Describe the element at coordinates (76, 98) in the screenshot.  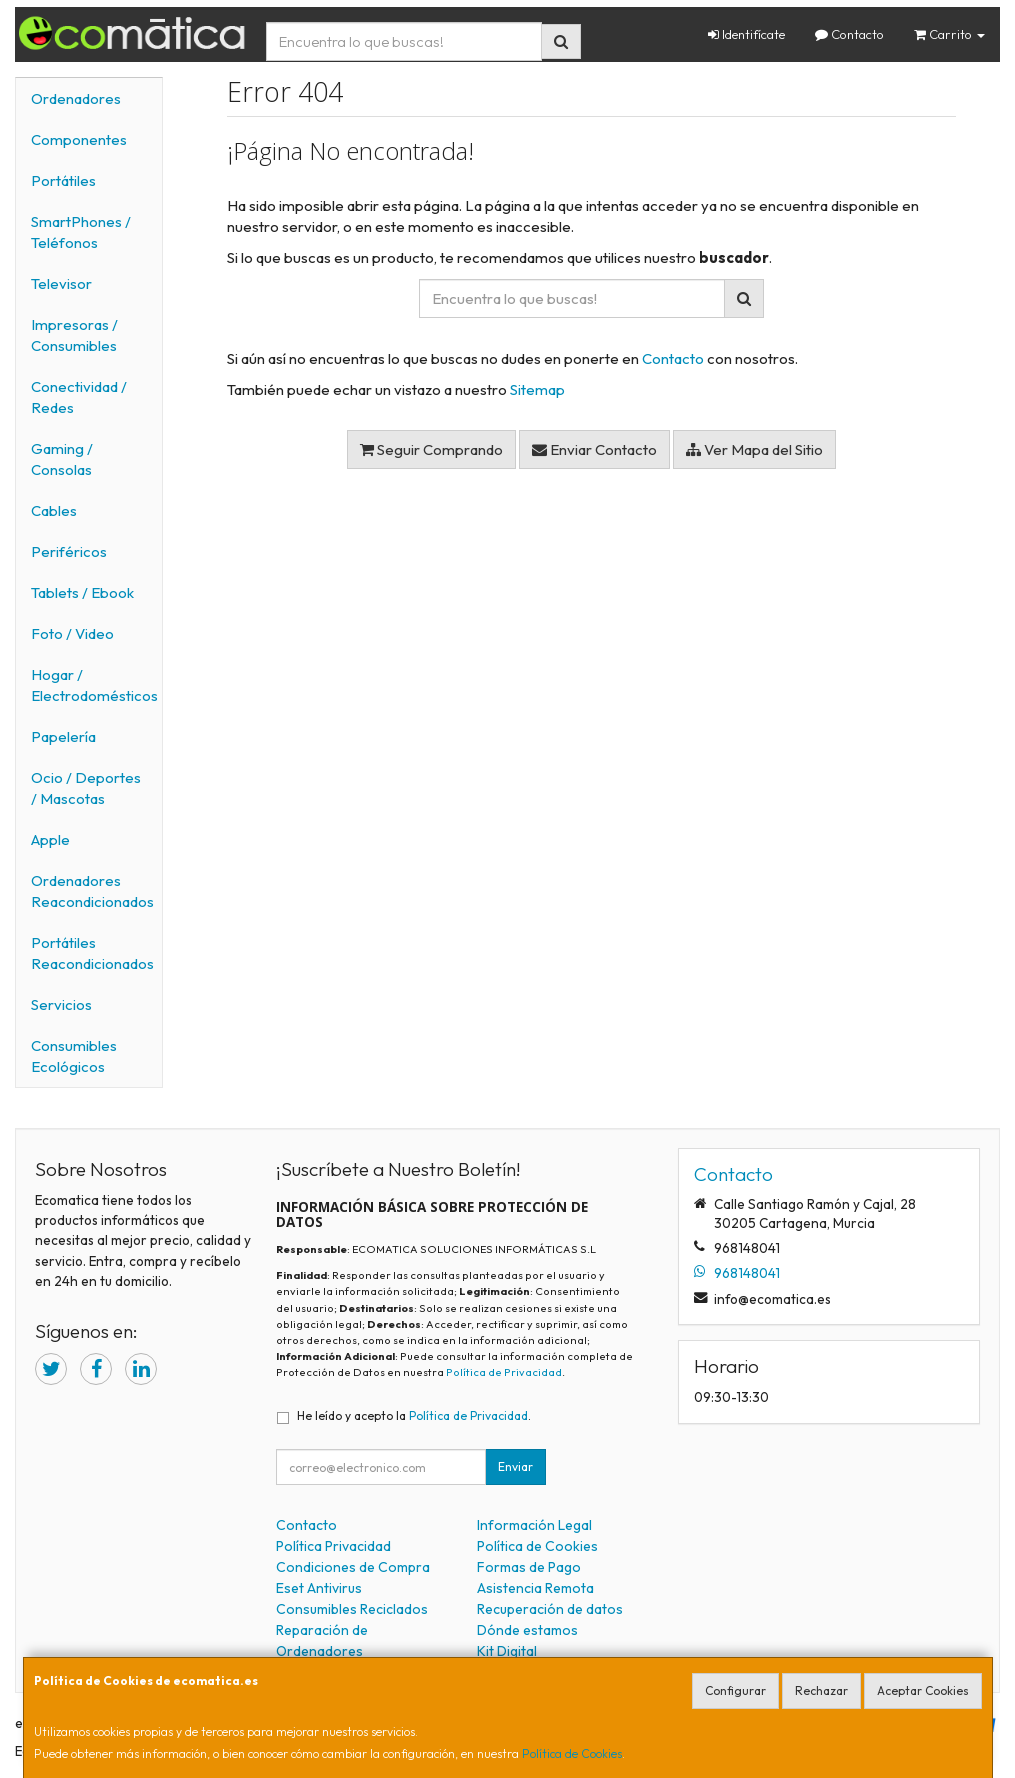
I see `Ordenadores` at that location.